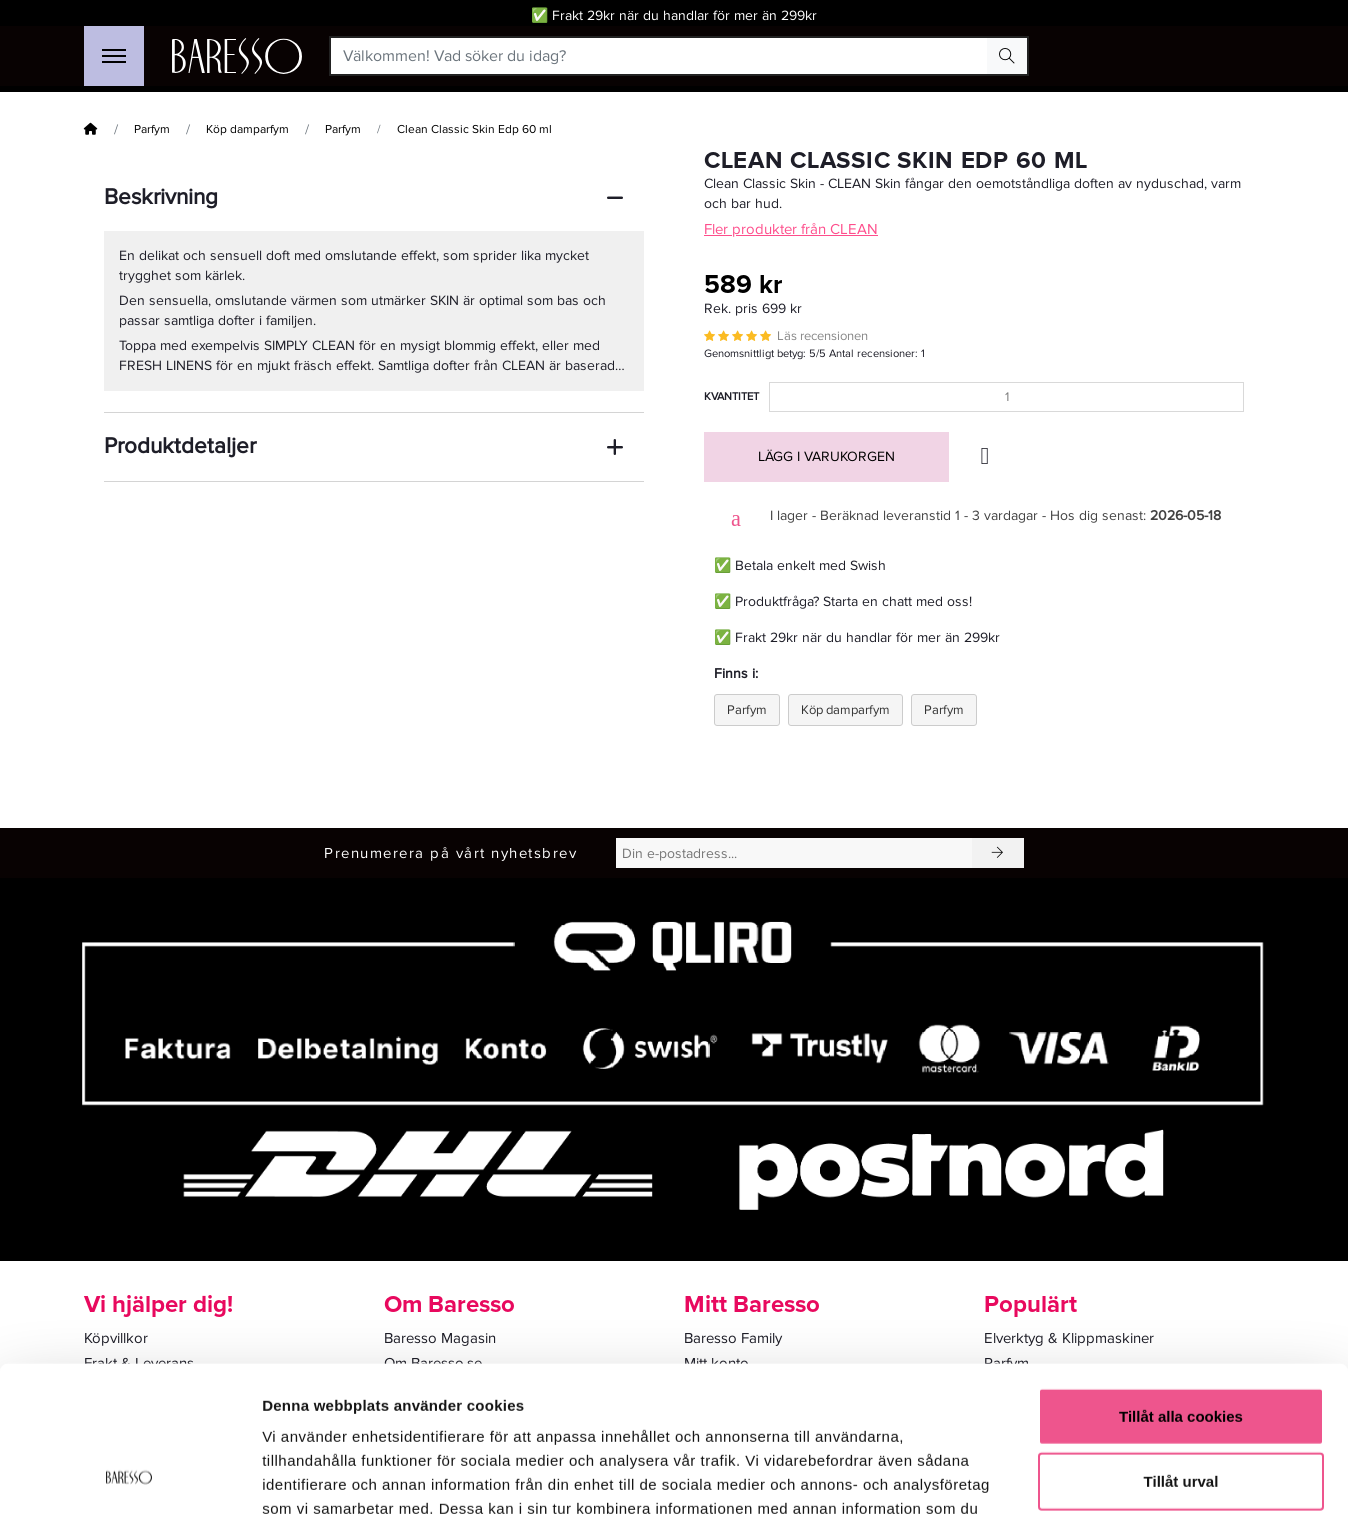 This screenshot has height=1518, width=1348. What do you see at coordinates (1007, 56) in the screenshot?
I see `[Search Button]` at bounding box center [1007, 56].